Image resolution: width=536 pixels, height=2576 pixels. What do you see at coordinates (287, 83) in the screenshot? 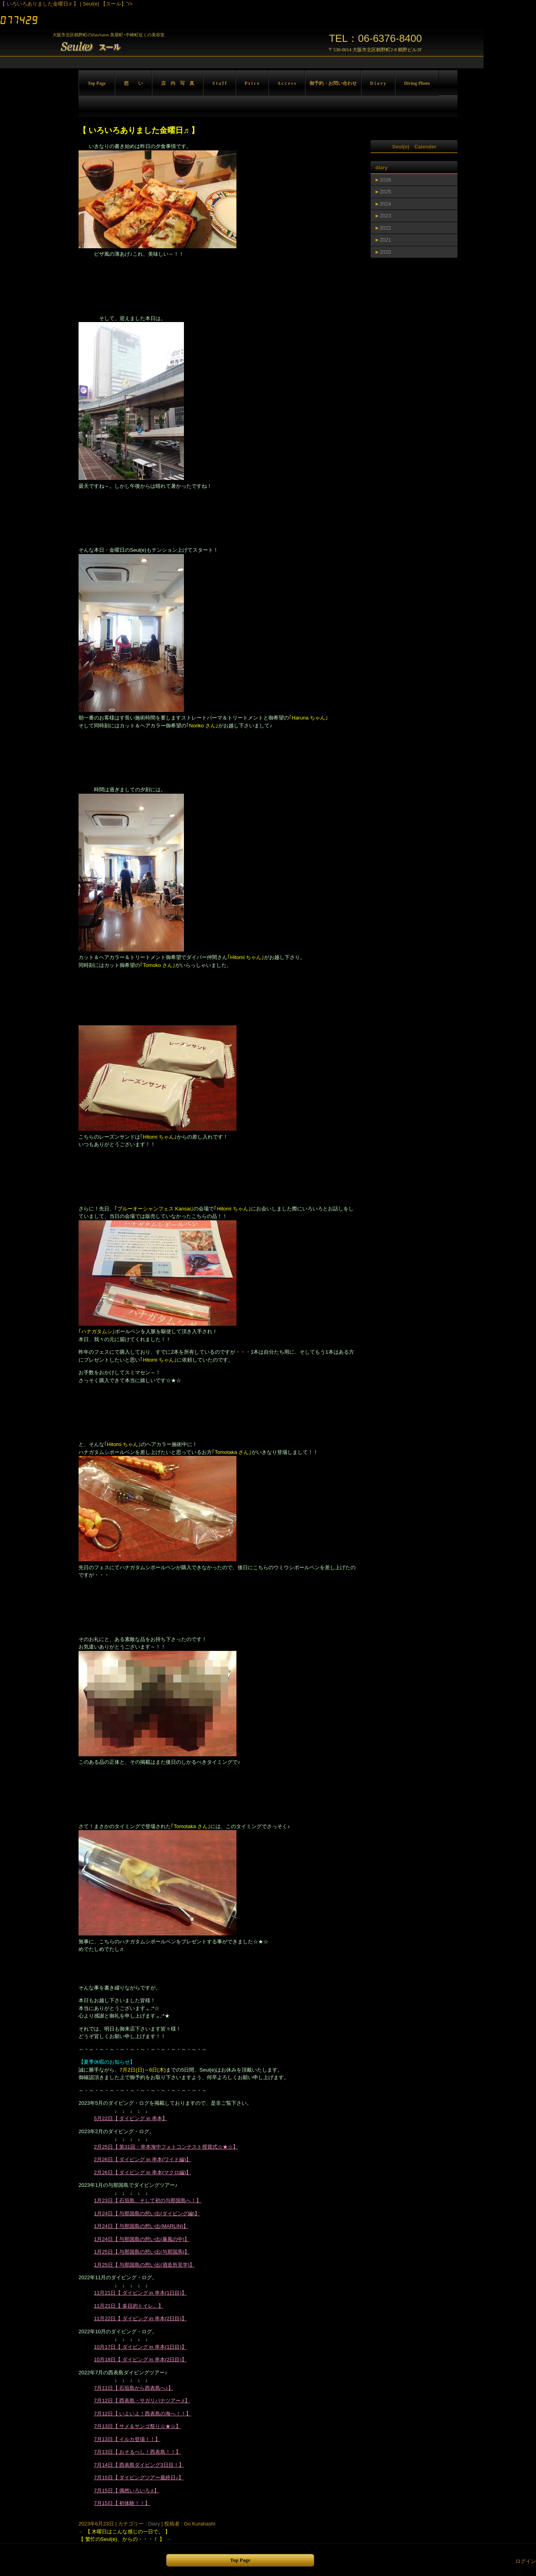
I see `A c c e s s` at bounding box center [287, 83].